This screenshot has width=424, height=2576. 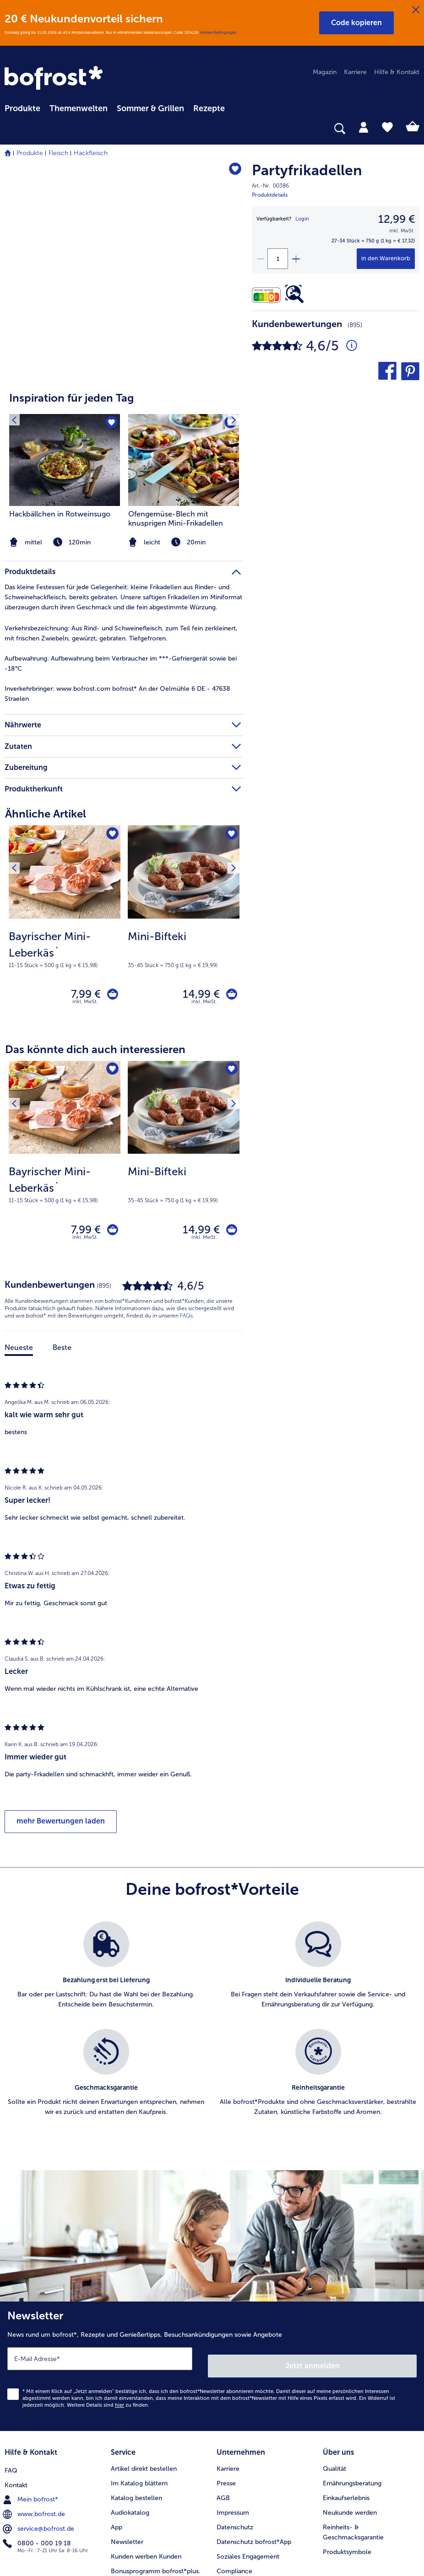 What do you see at coordinates (124, 463) in the screenshot?
I see `[article]` at bounding box center [124, 463].